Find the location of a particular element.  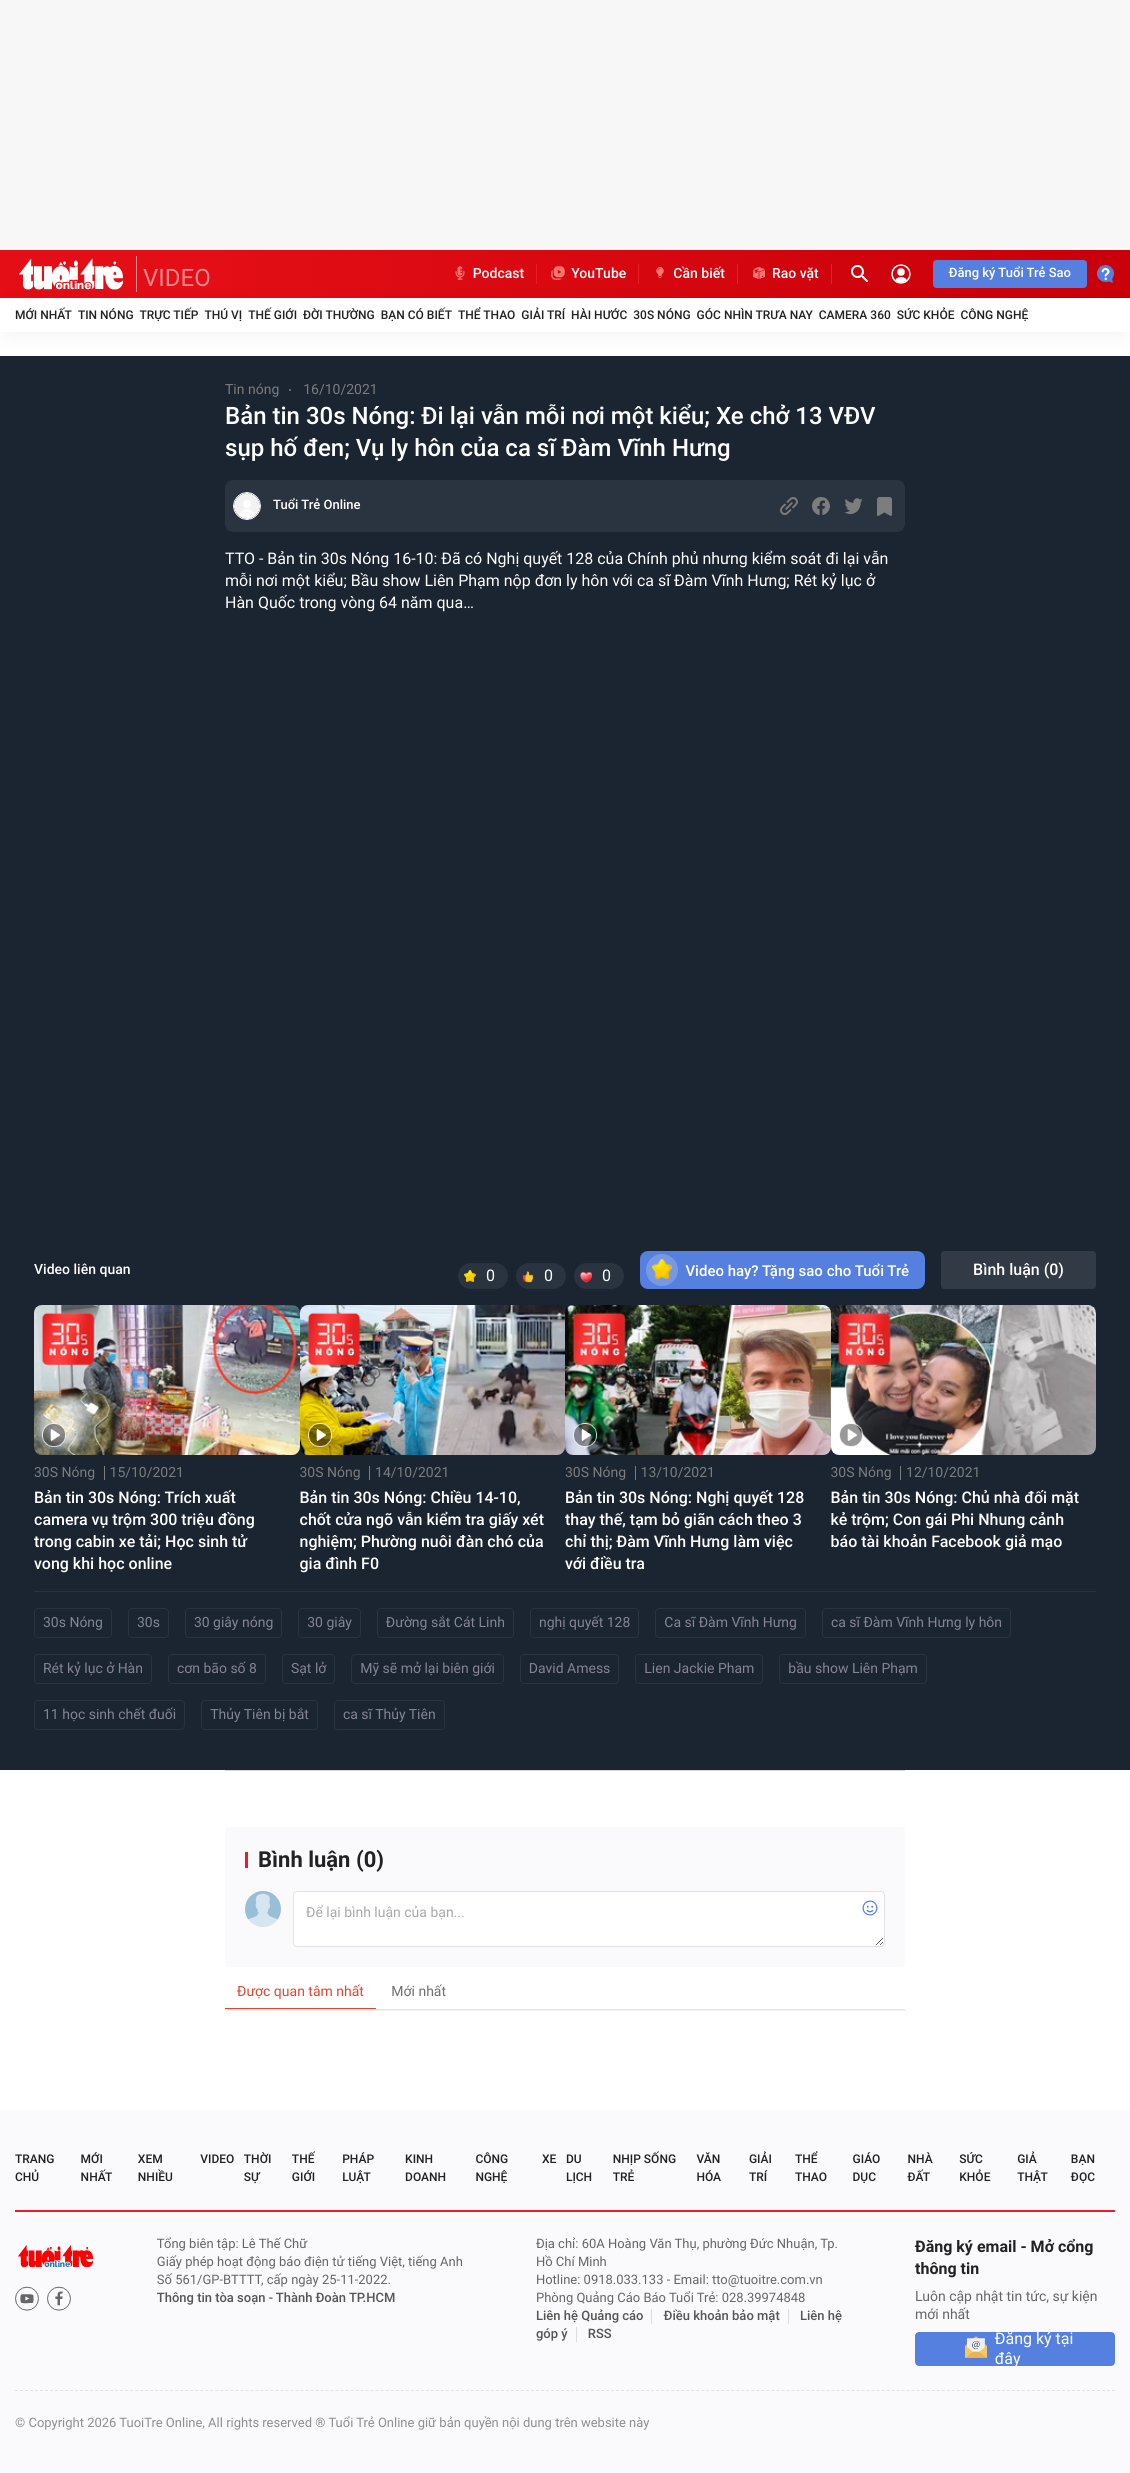

Bạn đọc is located at coordinates (1083, 2168).